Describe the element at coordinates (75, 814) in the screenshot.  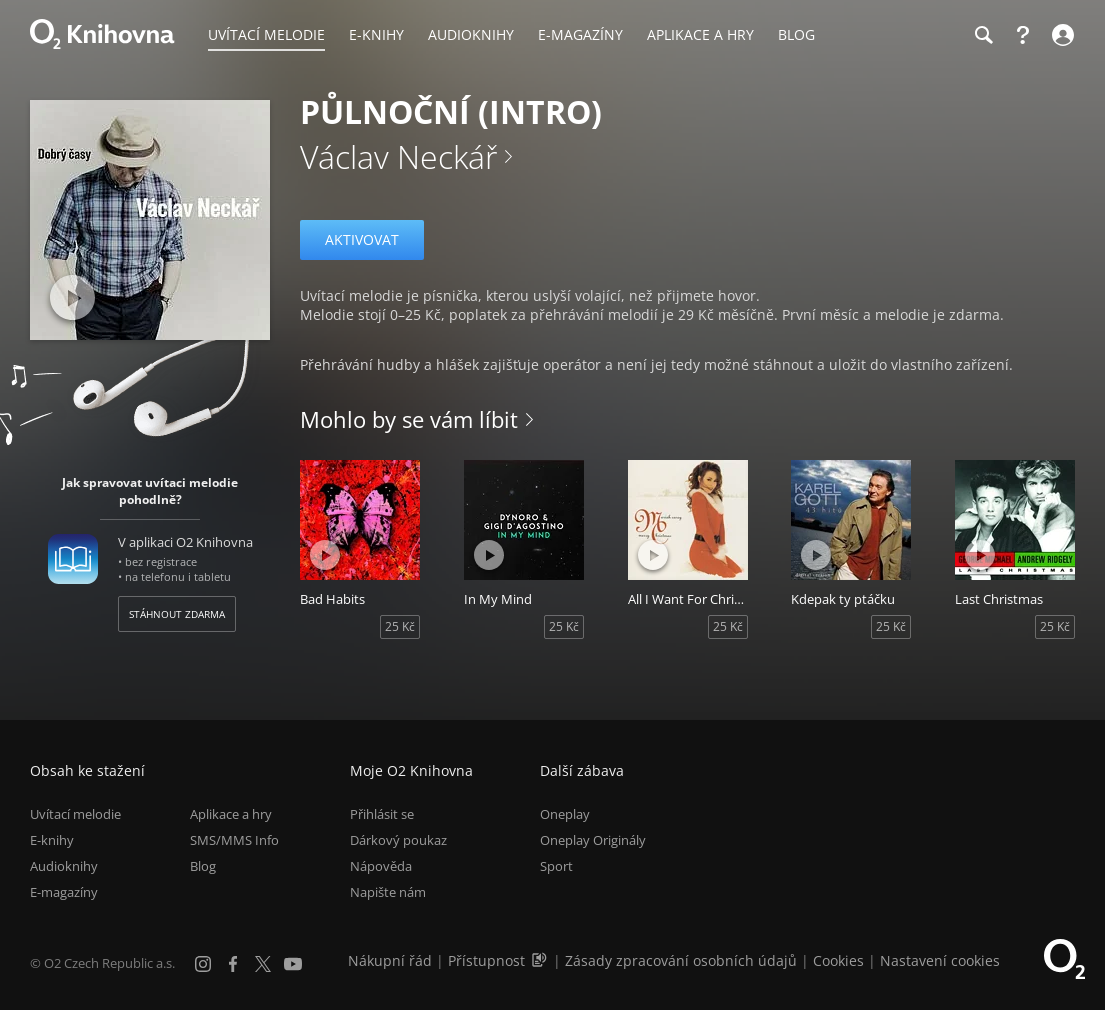
I see `Uvítací melodie` at that location.